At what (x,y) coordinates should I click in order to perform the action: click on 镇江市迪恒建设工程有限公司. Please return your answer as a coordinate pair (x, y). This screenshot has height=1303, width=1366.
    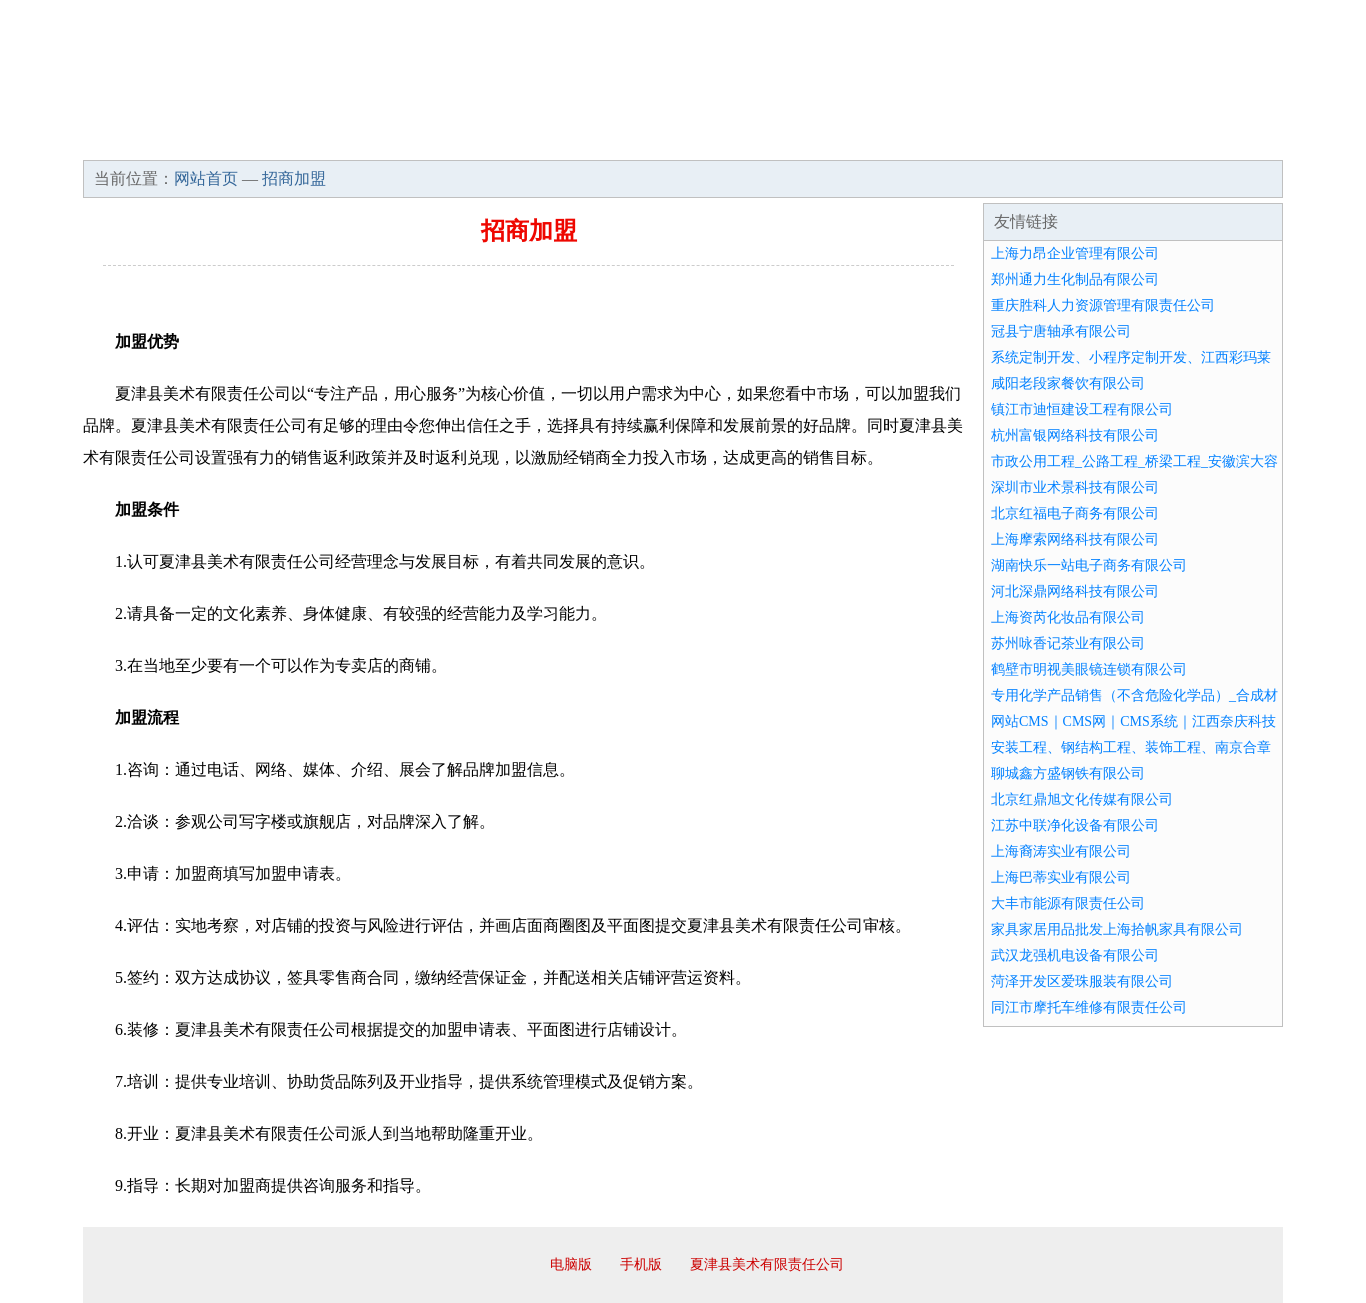
    Looking at the image, I should click on (1082, 409).